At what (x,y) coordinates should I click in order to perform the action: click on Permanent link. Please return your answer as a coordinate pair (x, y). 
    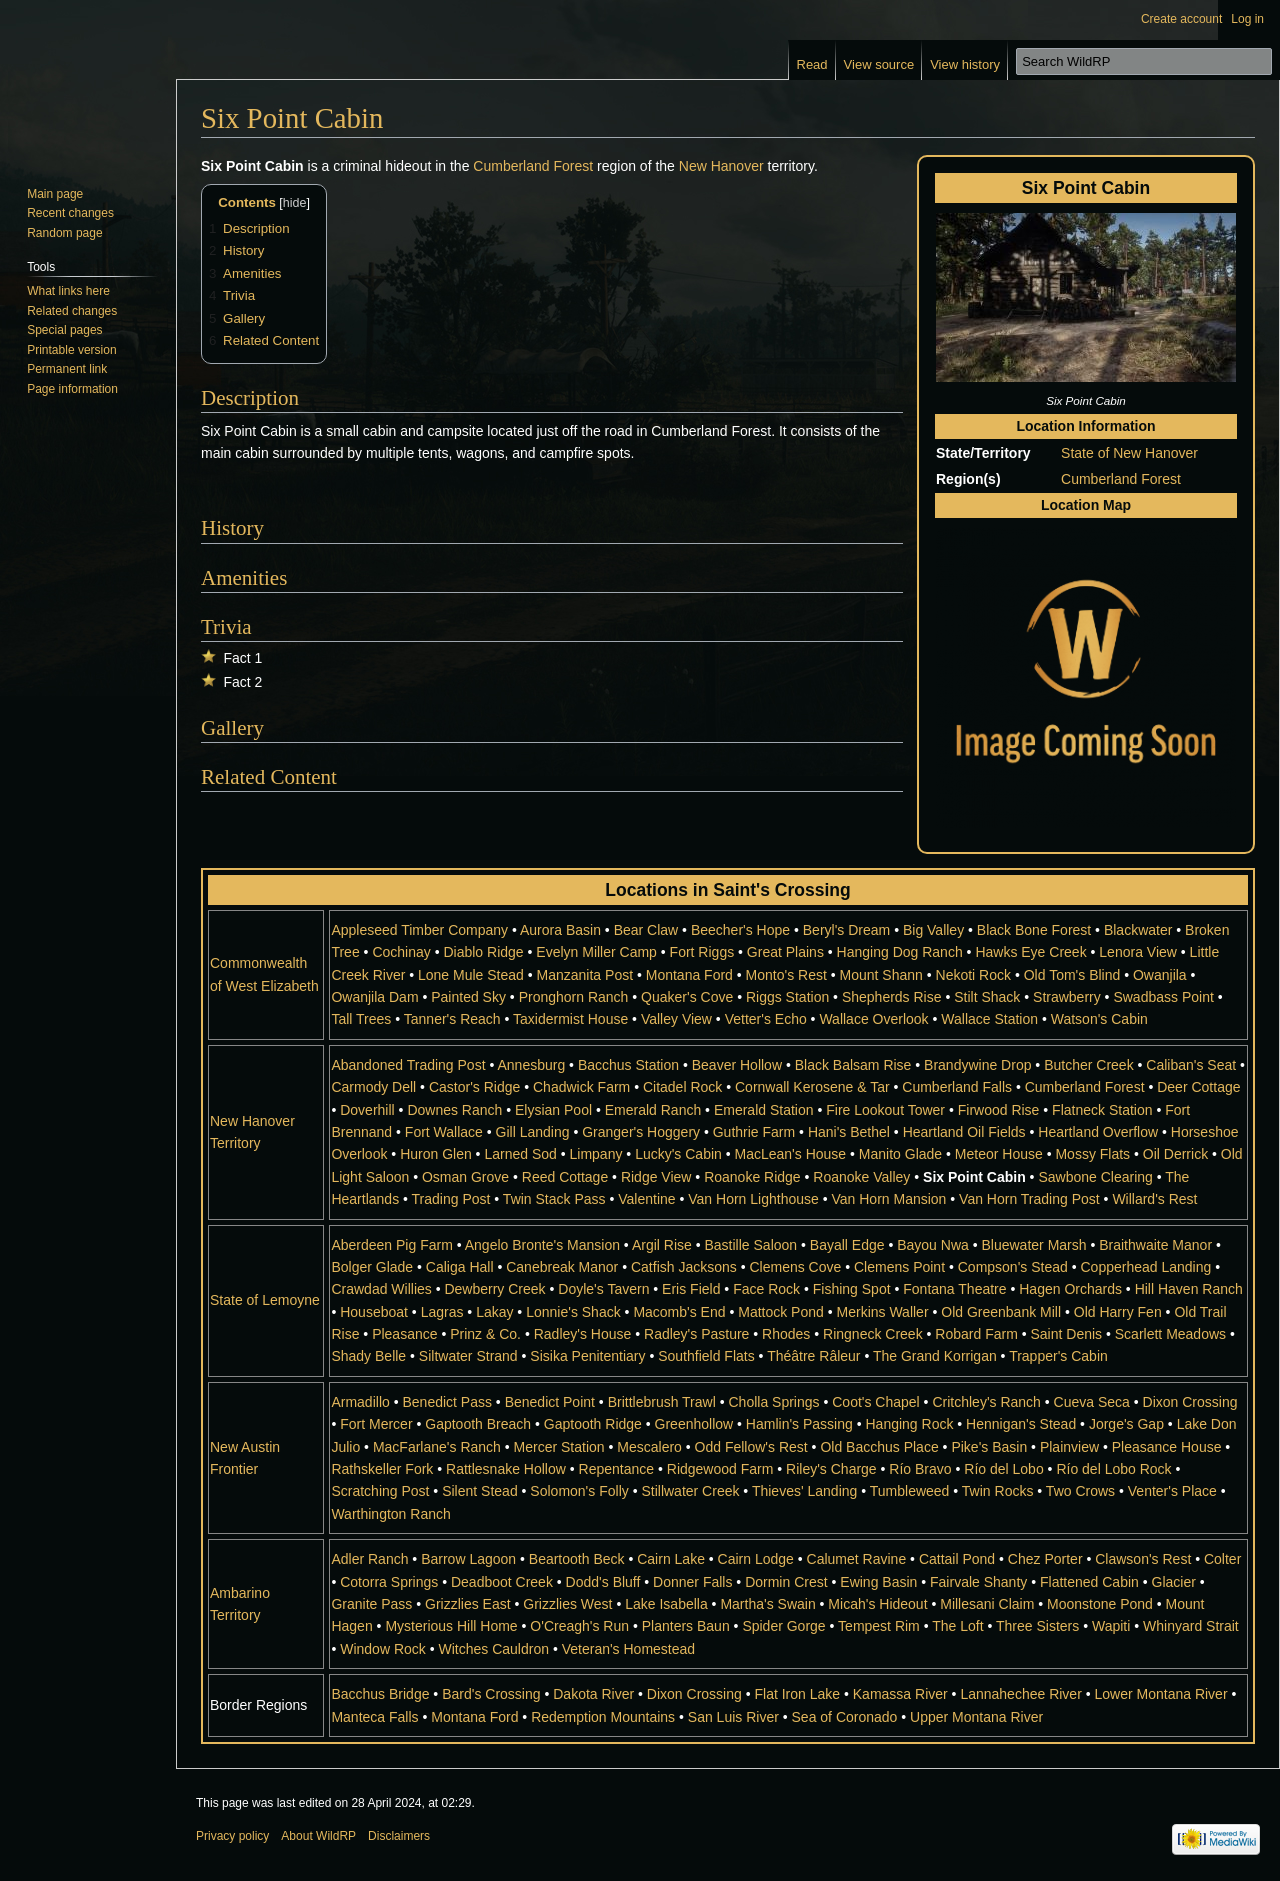
    Looking at the image, I should click on (67, 369).